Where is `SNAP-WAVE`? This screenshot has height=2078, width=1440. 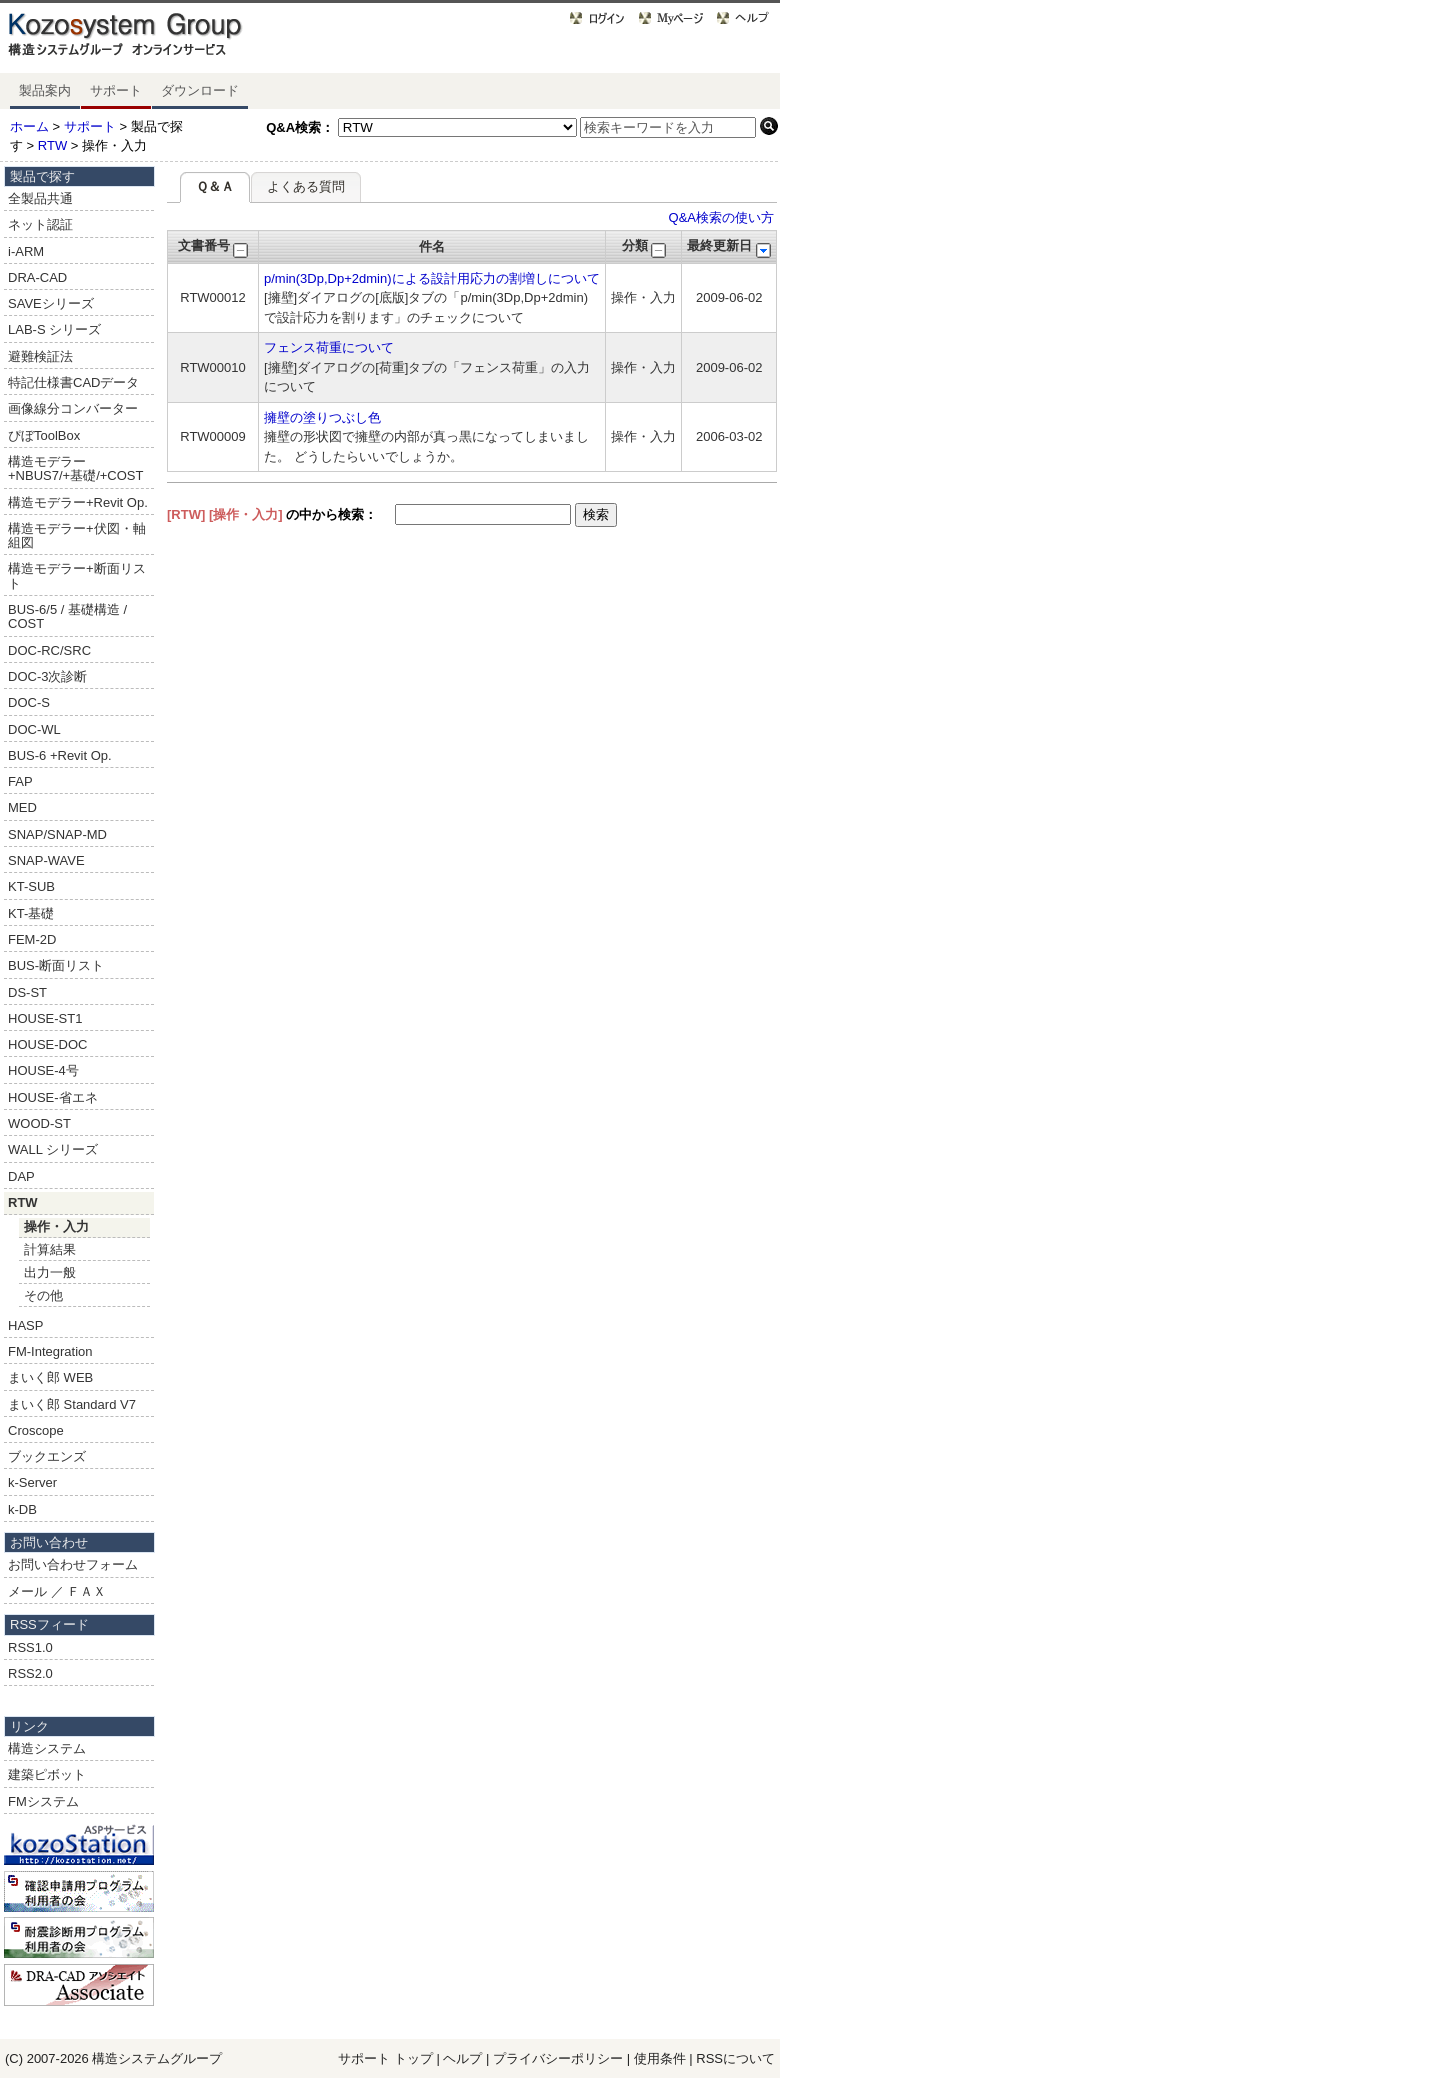
SNAP-WAVE is located at coordinates (46, 860).